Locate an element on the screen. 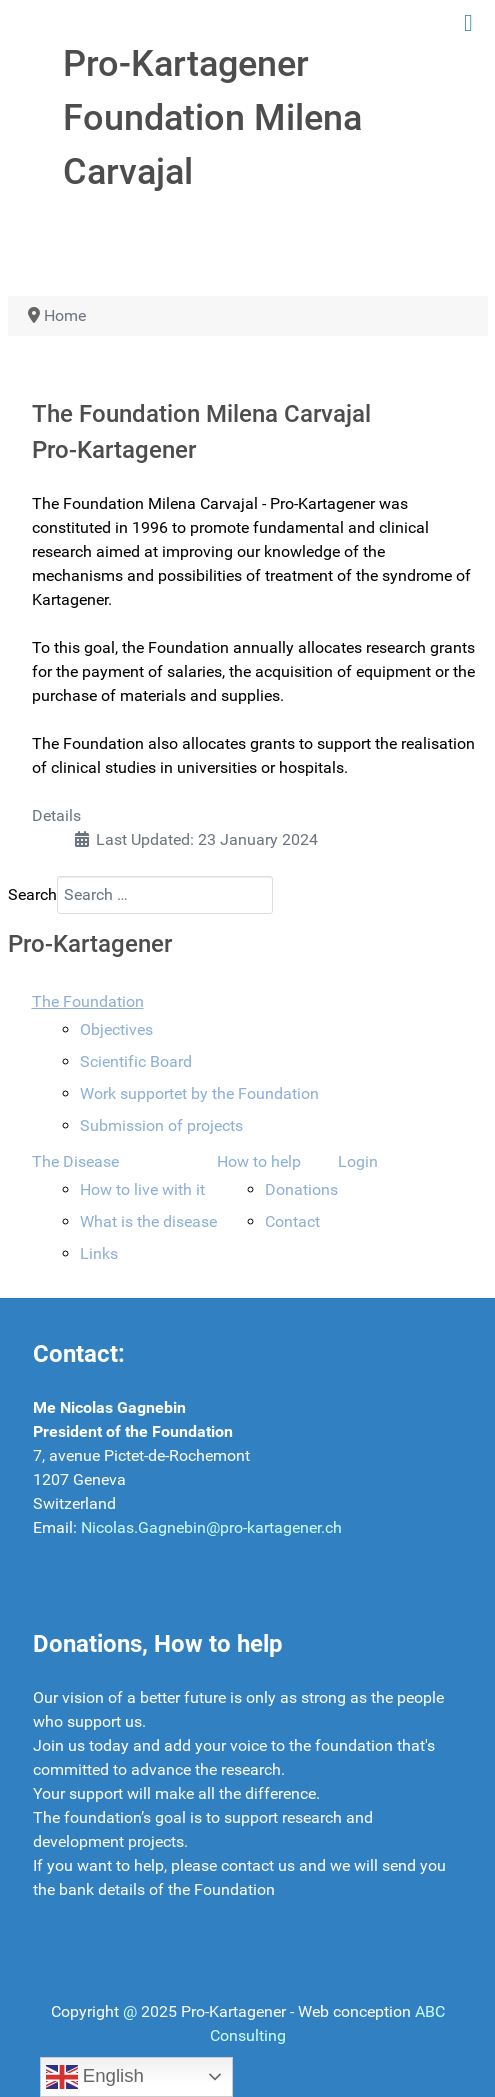 The height and width of the screenshot is (2097, 495). English is located at coordinates (95, 2077).